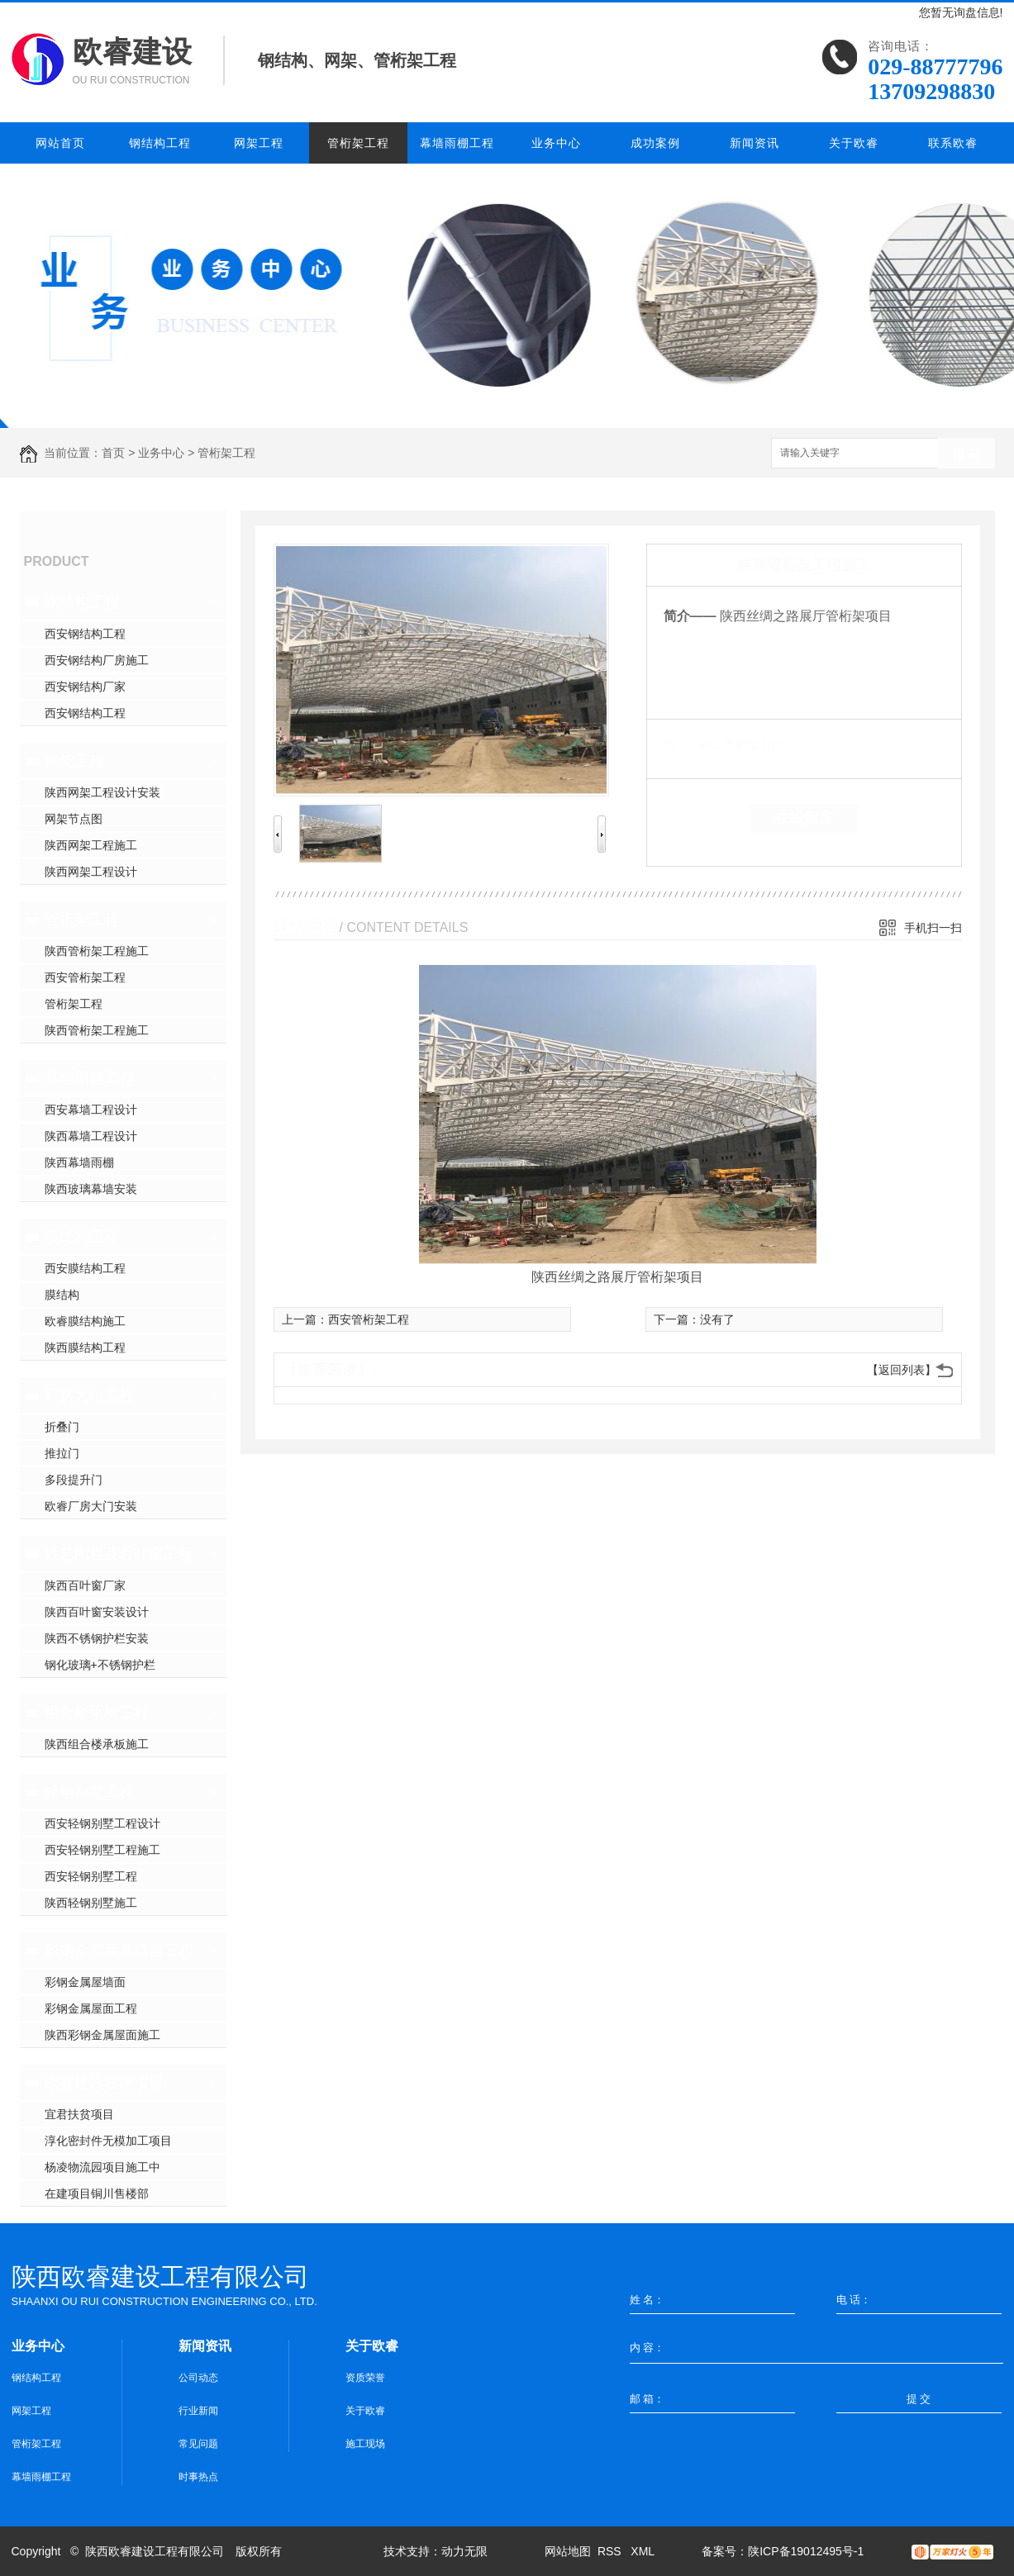 Image resolution: width=1014 pixels, height=2576 pixels. What do you see at coordinates (91, 845) in the screenshot?
I see `陕西网架工程施工` at bounding box center [91, 845].